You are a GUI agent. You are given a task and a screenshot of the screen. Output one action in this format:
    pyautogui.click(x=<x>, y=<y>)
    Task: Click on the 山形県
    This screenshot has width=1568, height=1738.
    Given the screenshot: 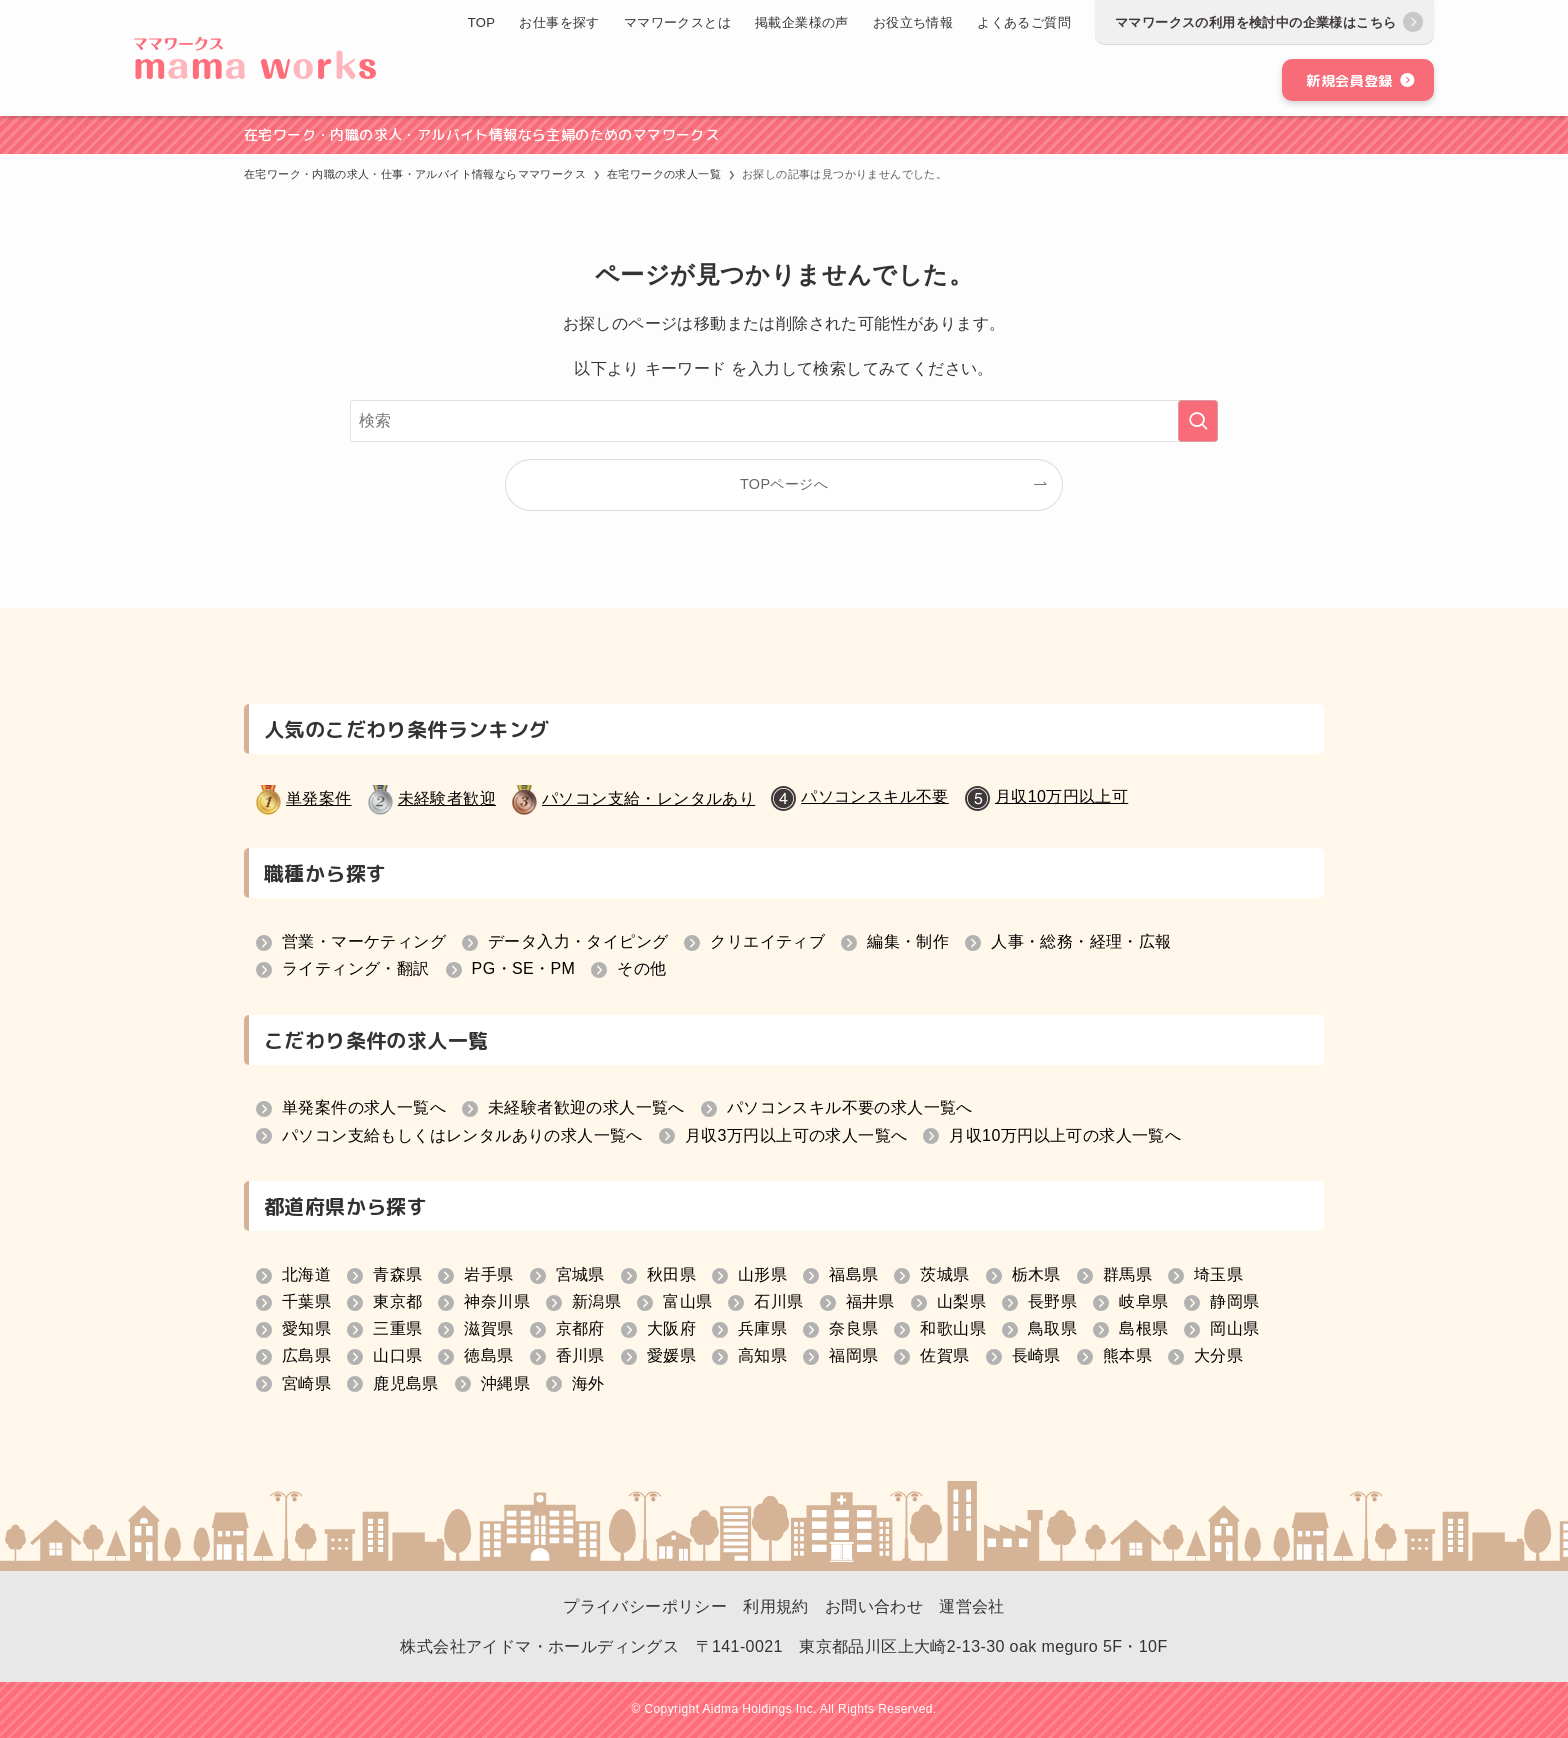 What is the action you would take?
    pyautogui.click(x=762, y=1274)
    